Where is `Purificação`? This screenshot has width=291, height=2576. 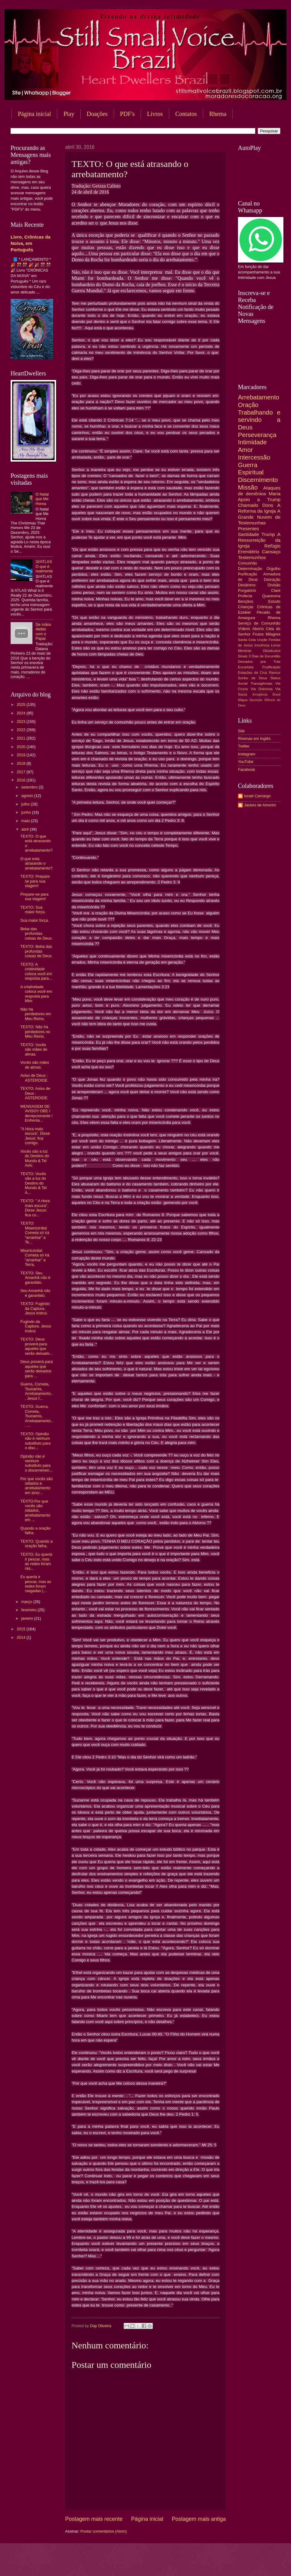 Purificação is located at coordinates (247, 574).